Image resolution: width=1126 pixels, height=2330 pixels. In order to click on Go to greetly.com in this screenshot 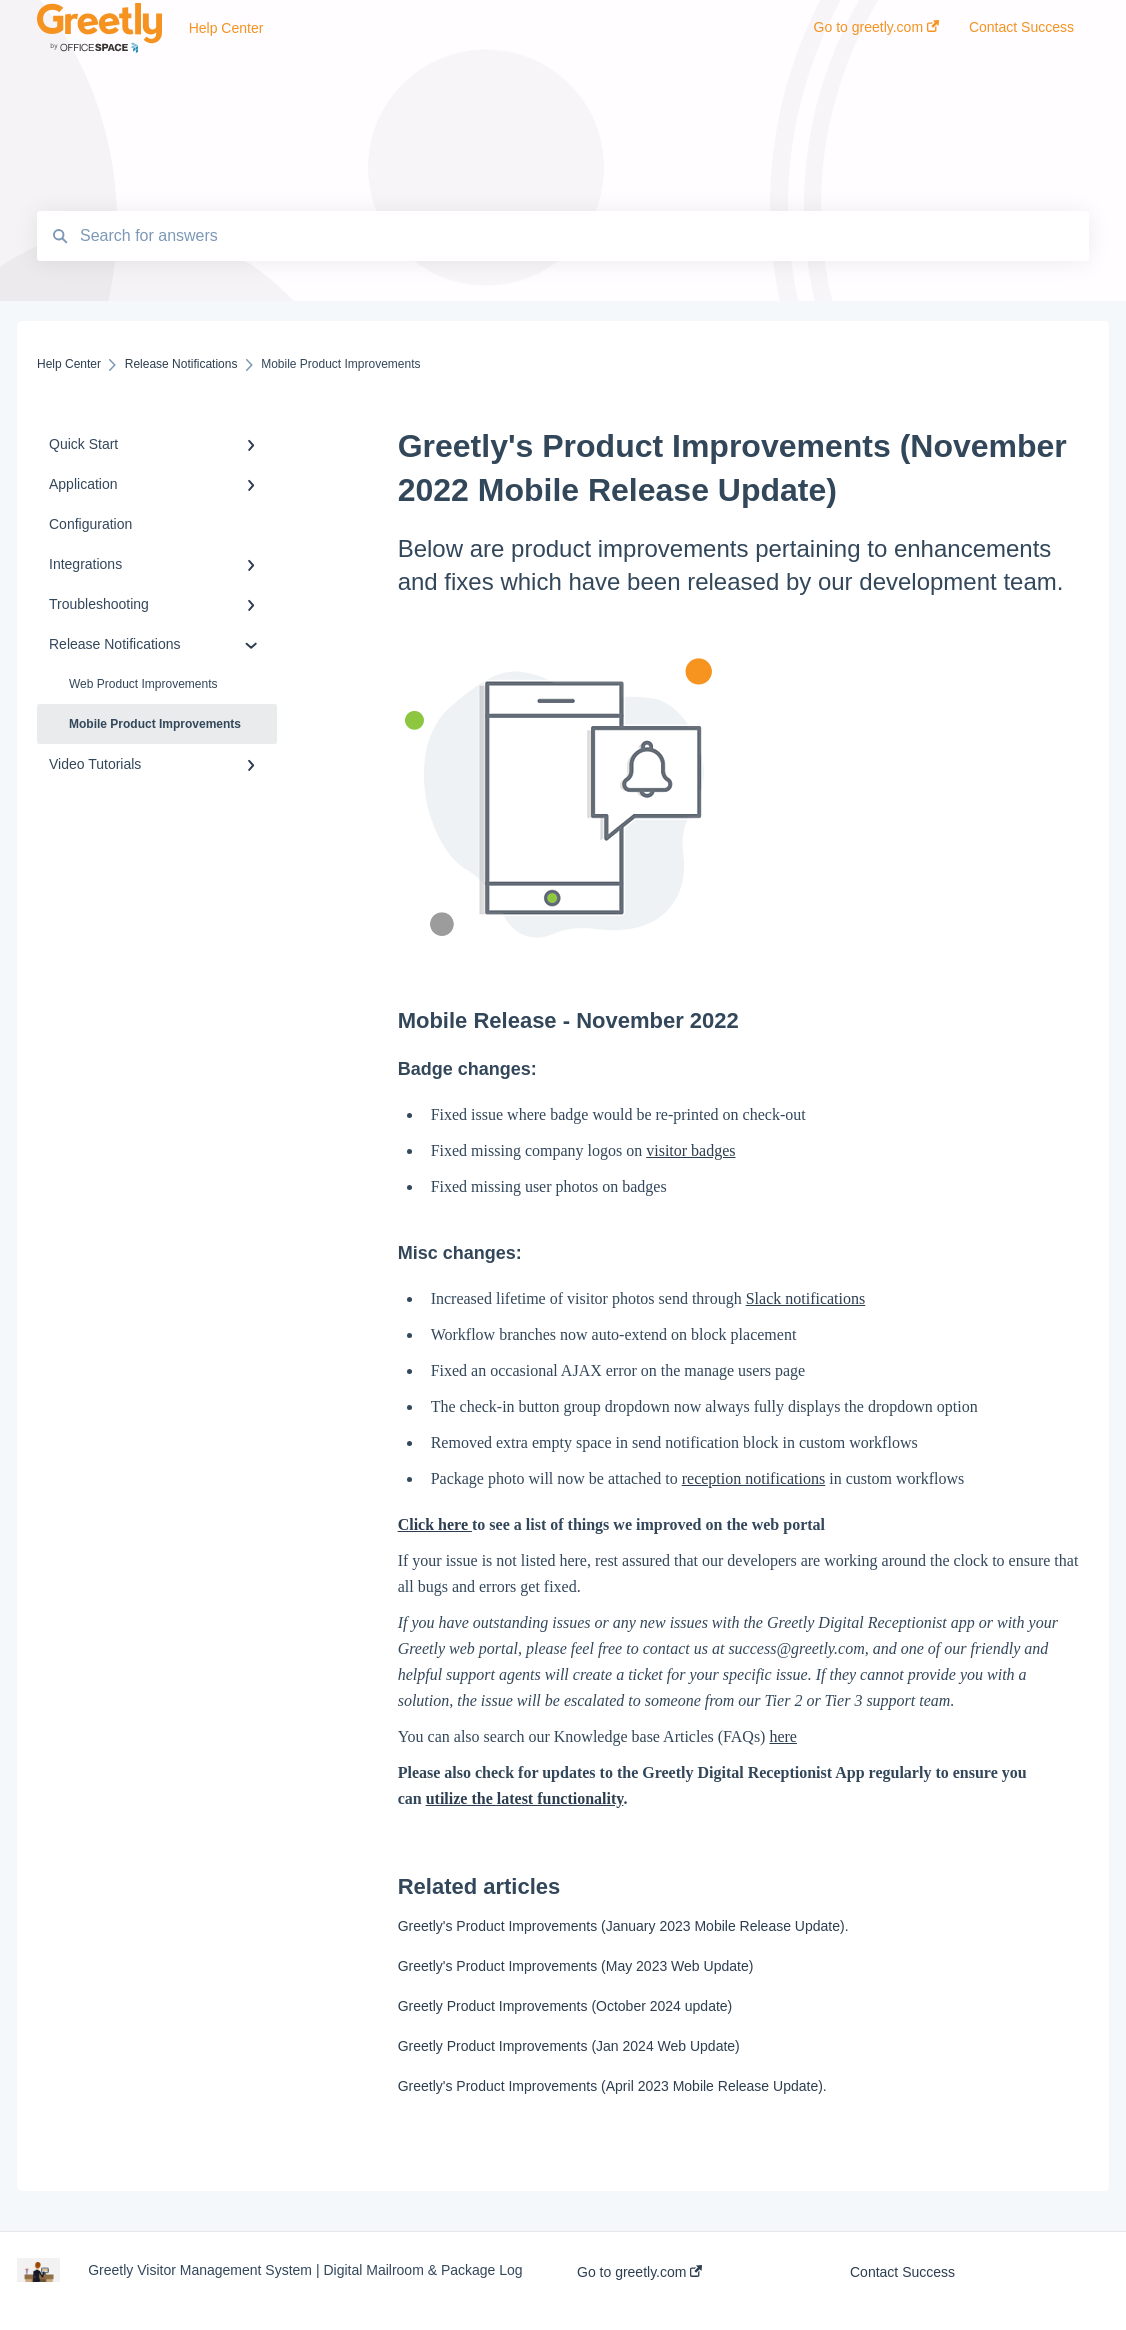, I will do `click(639, 2272)`.